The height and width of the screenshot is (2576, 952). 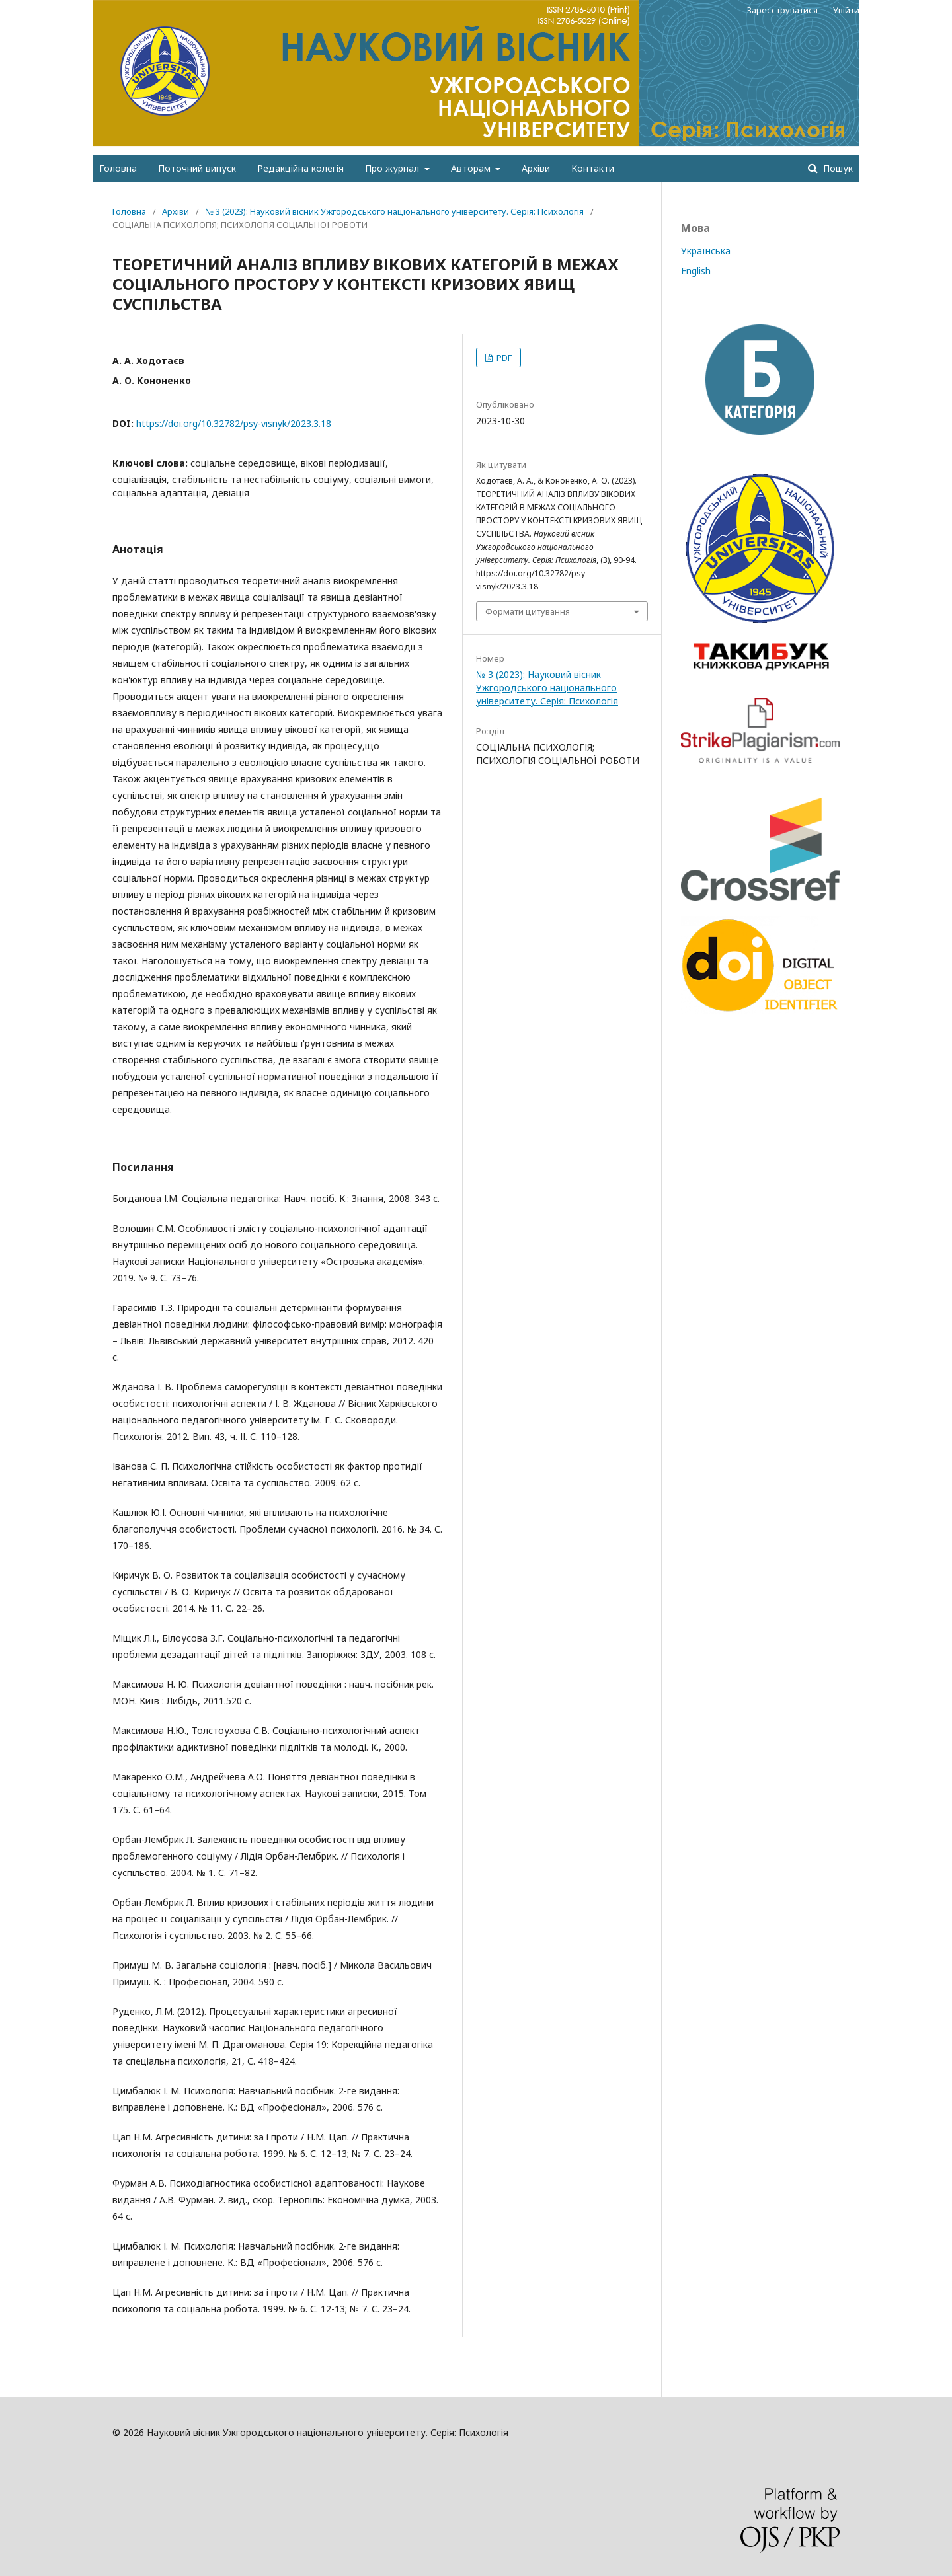 I want to click on Зареєструватися, so click(x=782, y=10).